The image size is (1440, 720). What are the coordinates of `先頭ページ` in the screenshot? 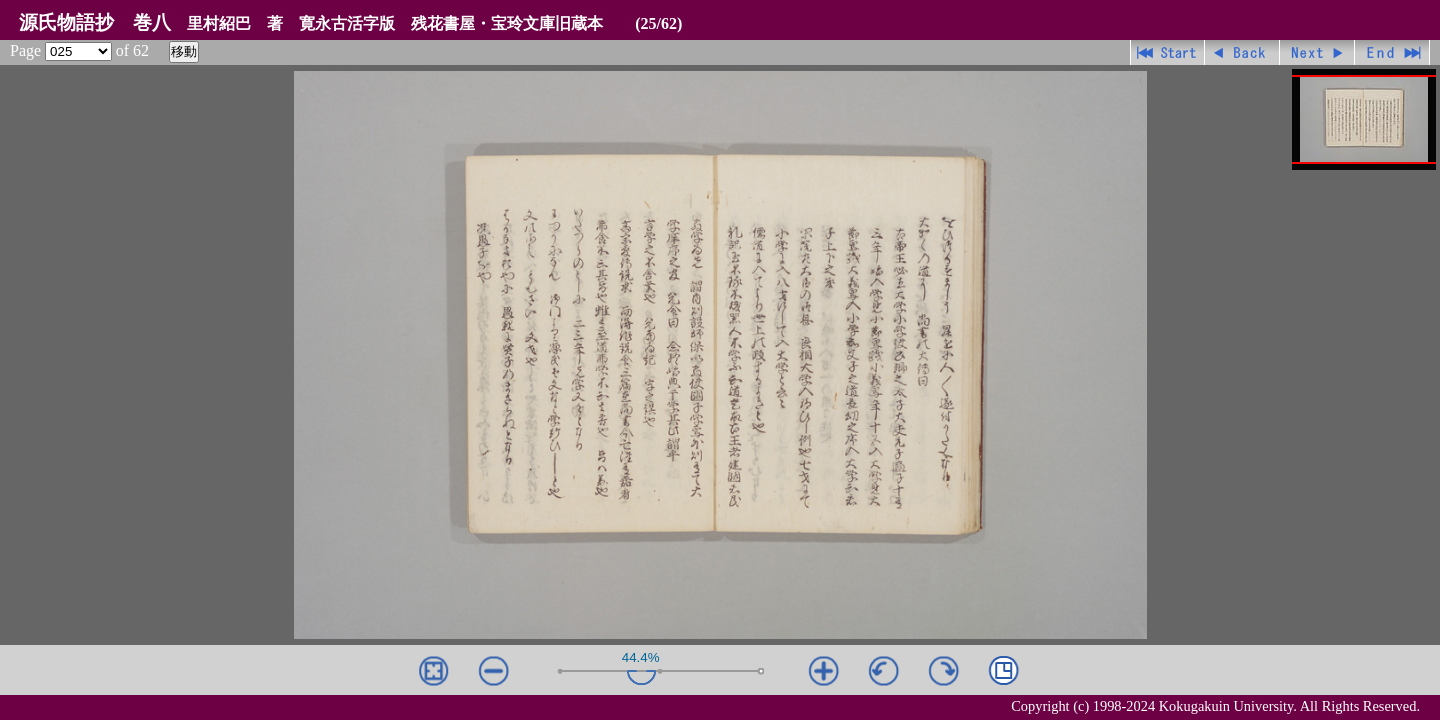 It's located at (1167, 52).